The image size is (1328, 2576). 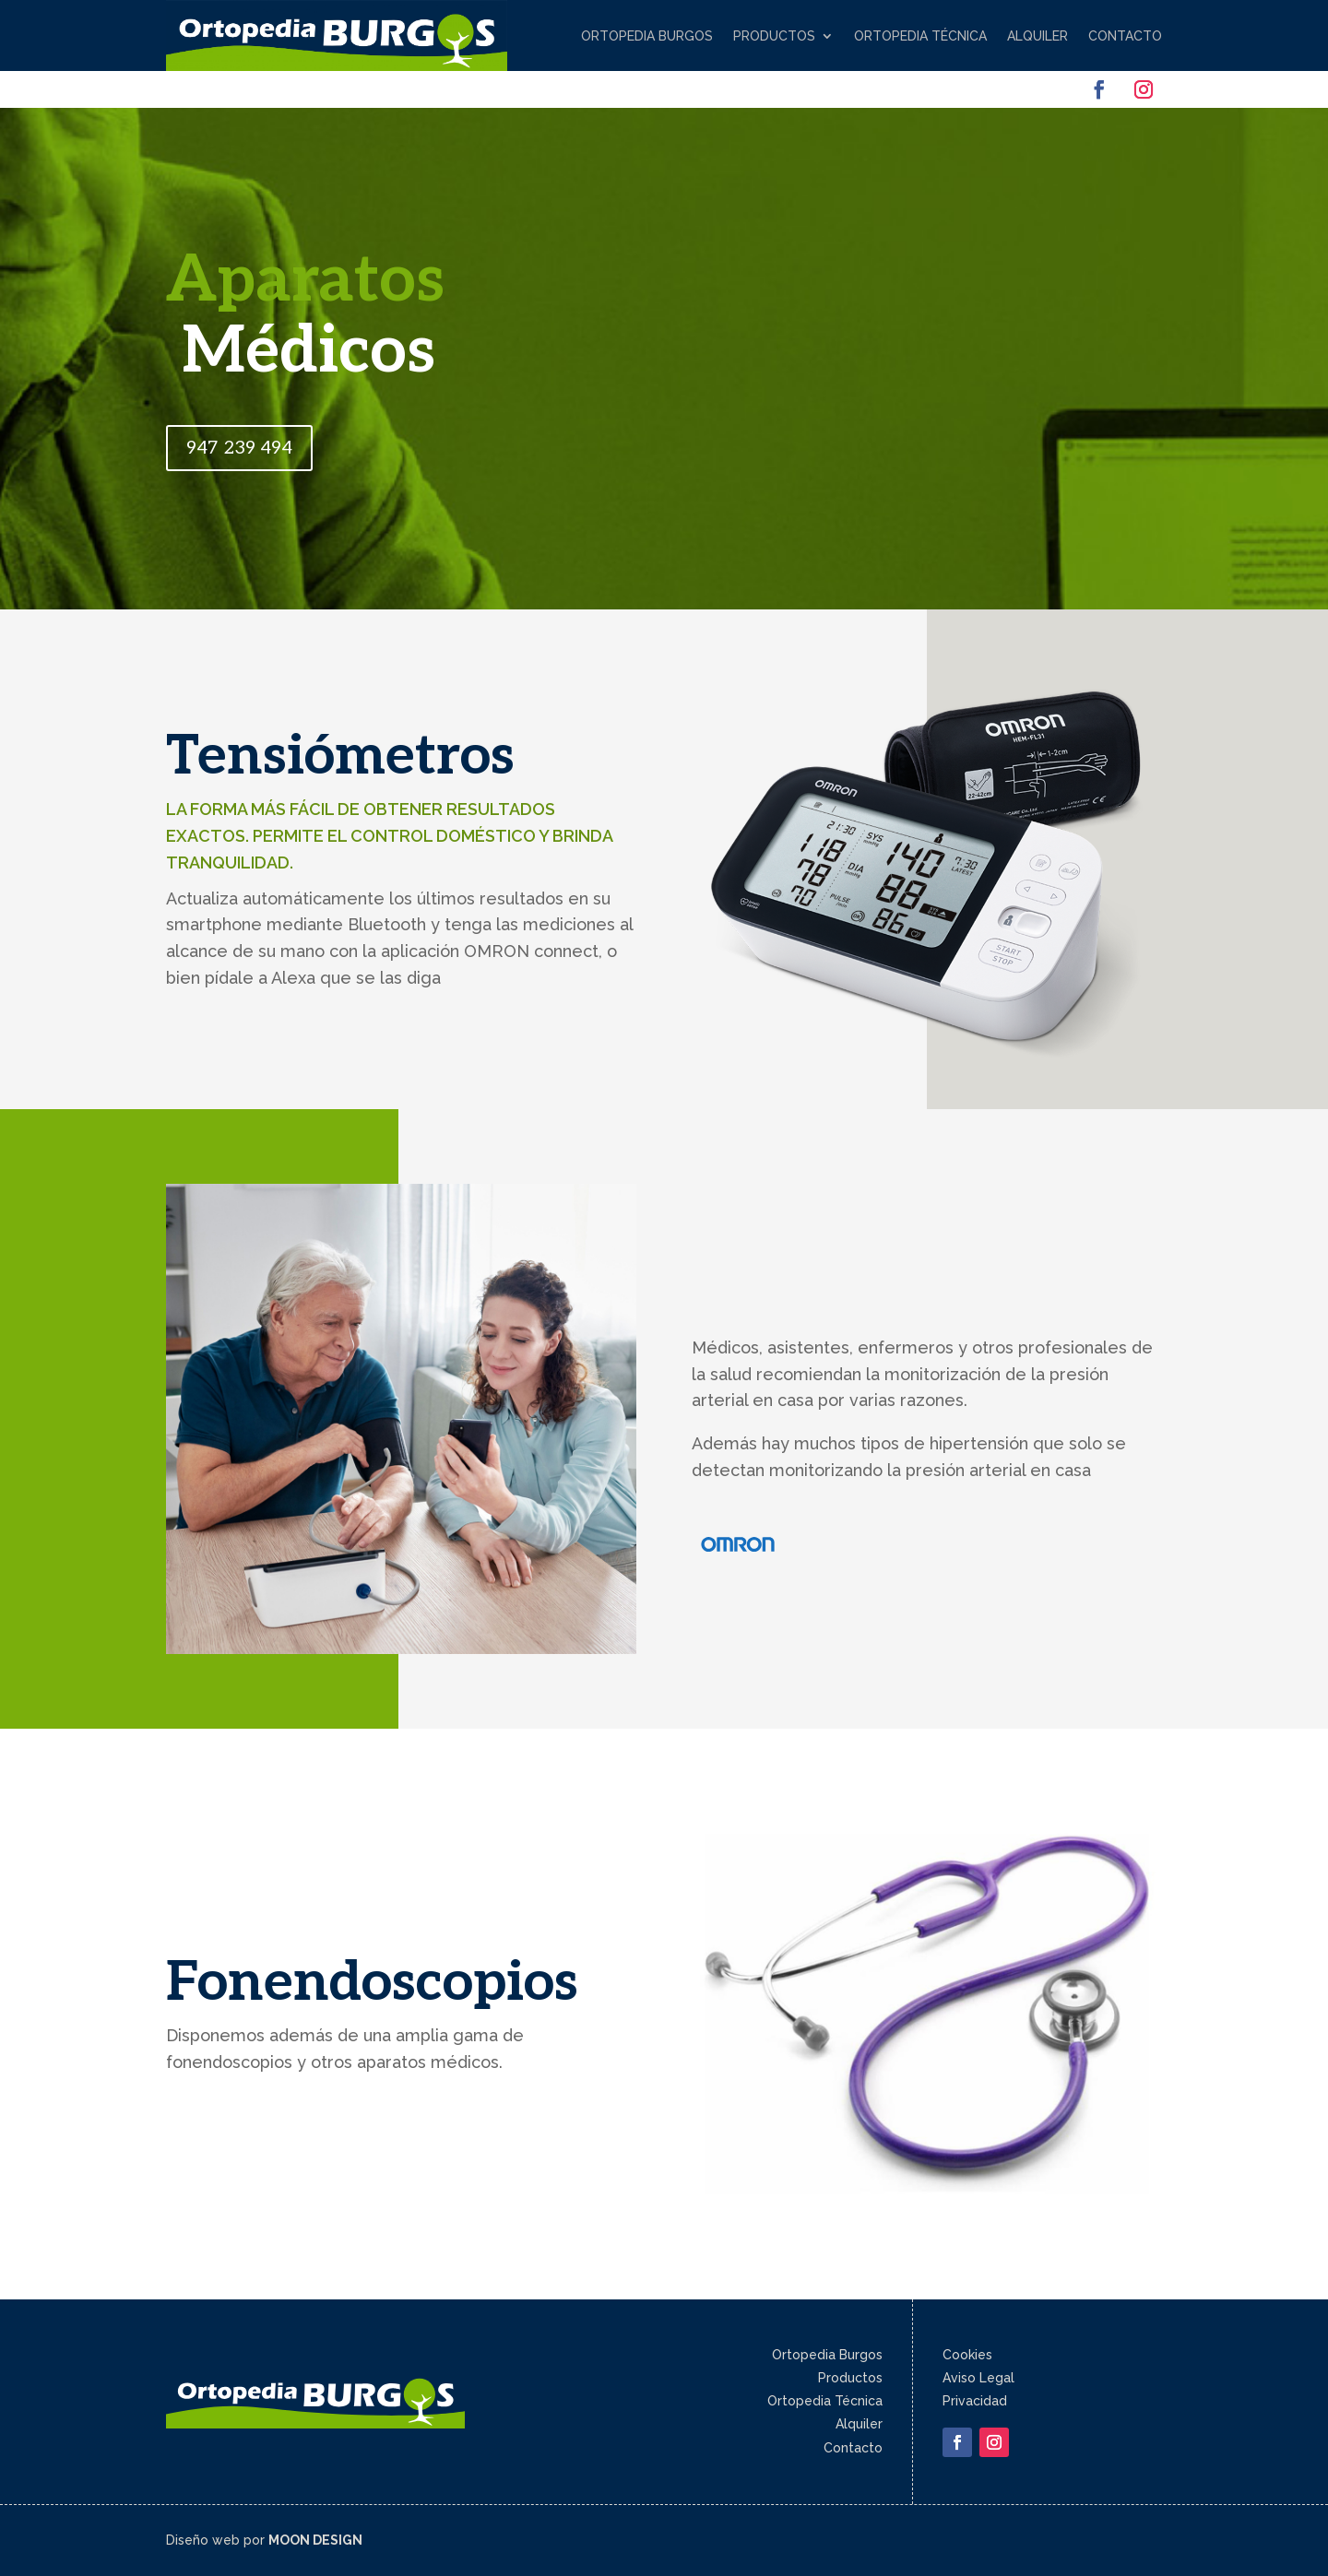 What do you see at coordinates (1125, 36) in the screenshot?
I see `Contacto` at bounding box center [1125, 36].